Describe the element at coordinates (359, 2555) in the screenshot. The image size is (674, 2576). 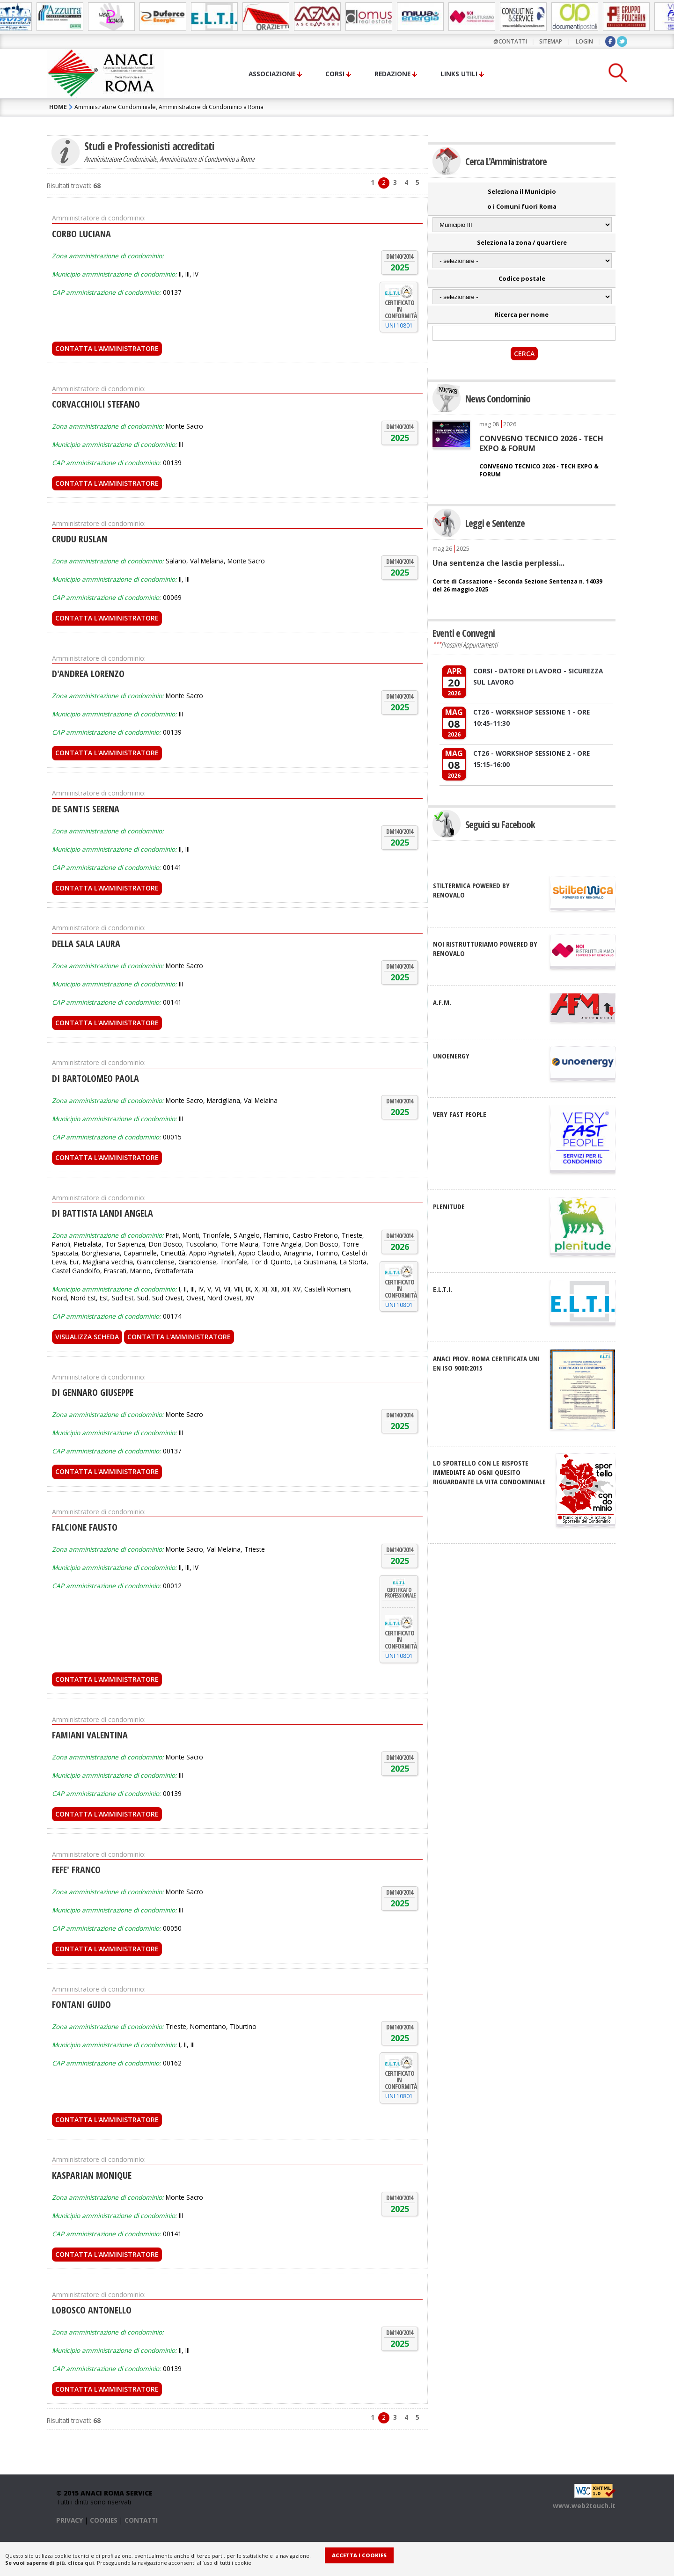
I see `Accetta i Cookies` at that location.